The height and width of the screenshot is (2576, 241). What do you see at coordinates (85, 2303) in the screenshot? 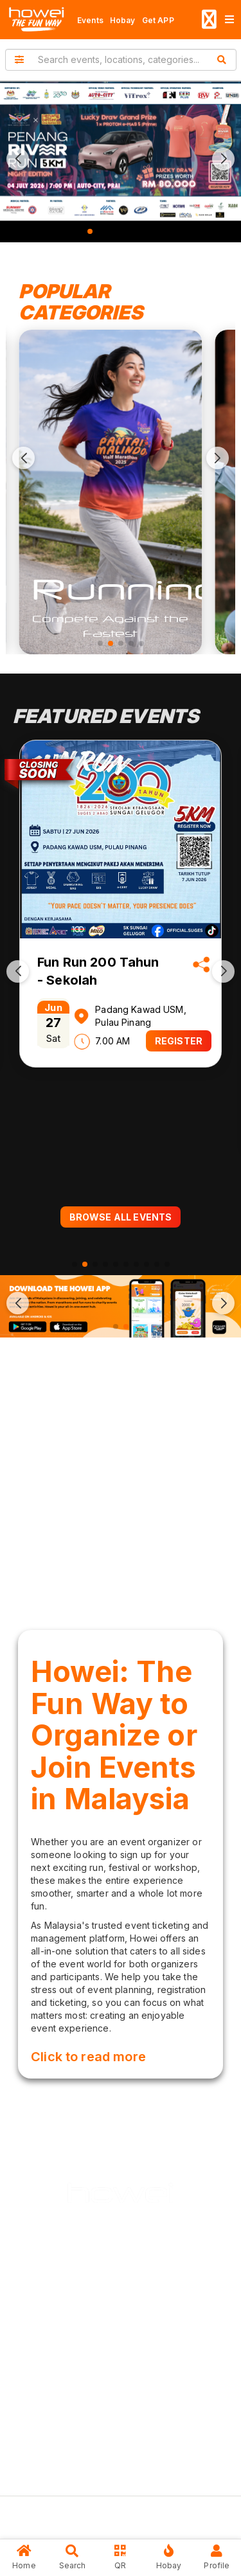
I see `About Us` at bounding box center [85, 2303].